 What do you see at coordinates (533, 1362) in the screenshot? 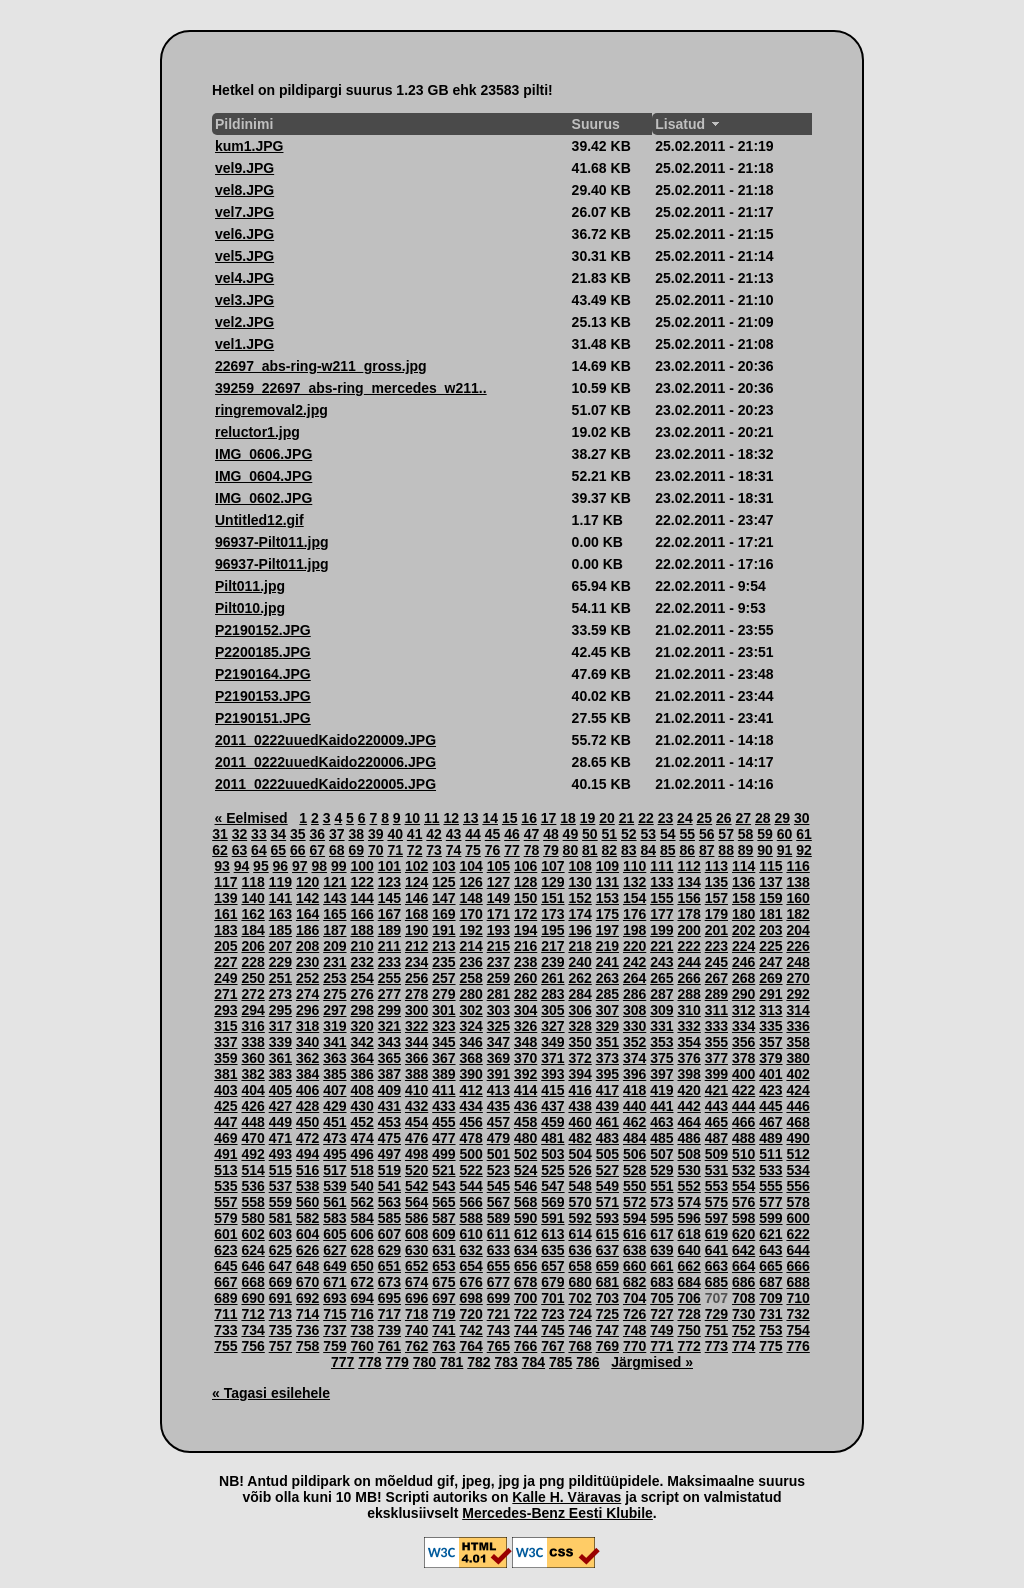
I see `784` at bounding box center [533, 1362].